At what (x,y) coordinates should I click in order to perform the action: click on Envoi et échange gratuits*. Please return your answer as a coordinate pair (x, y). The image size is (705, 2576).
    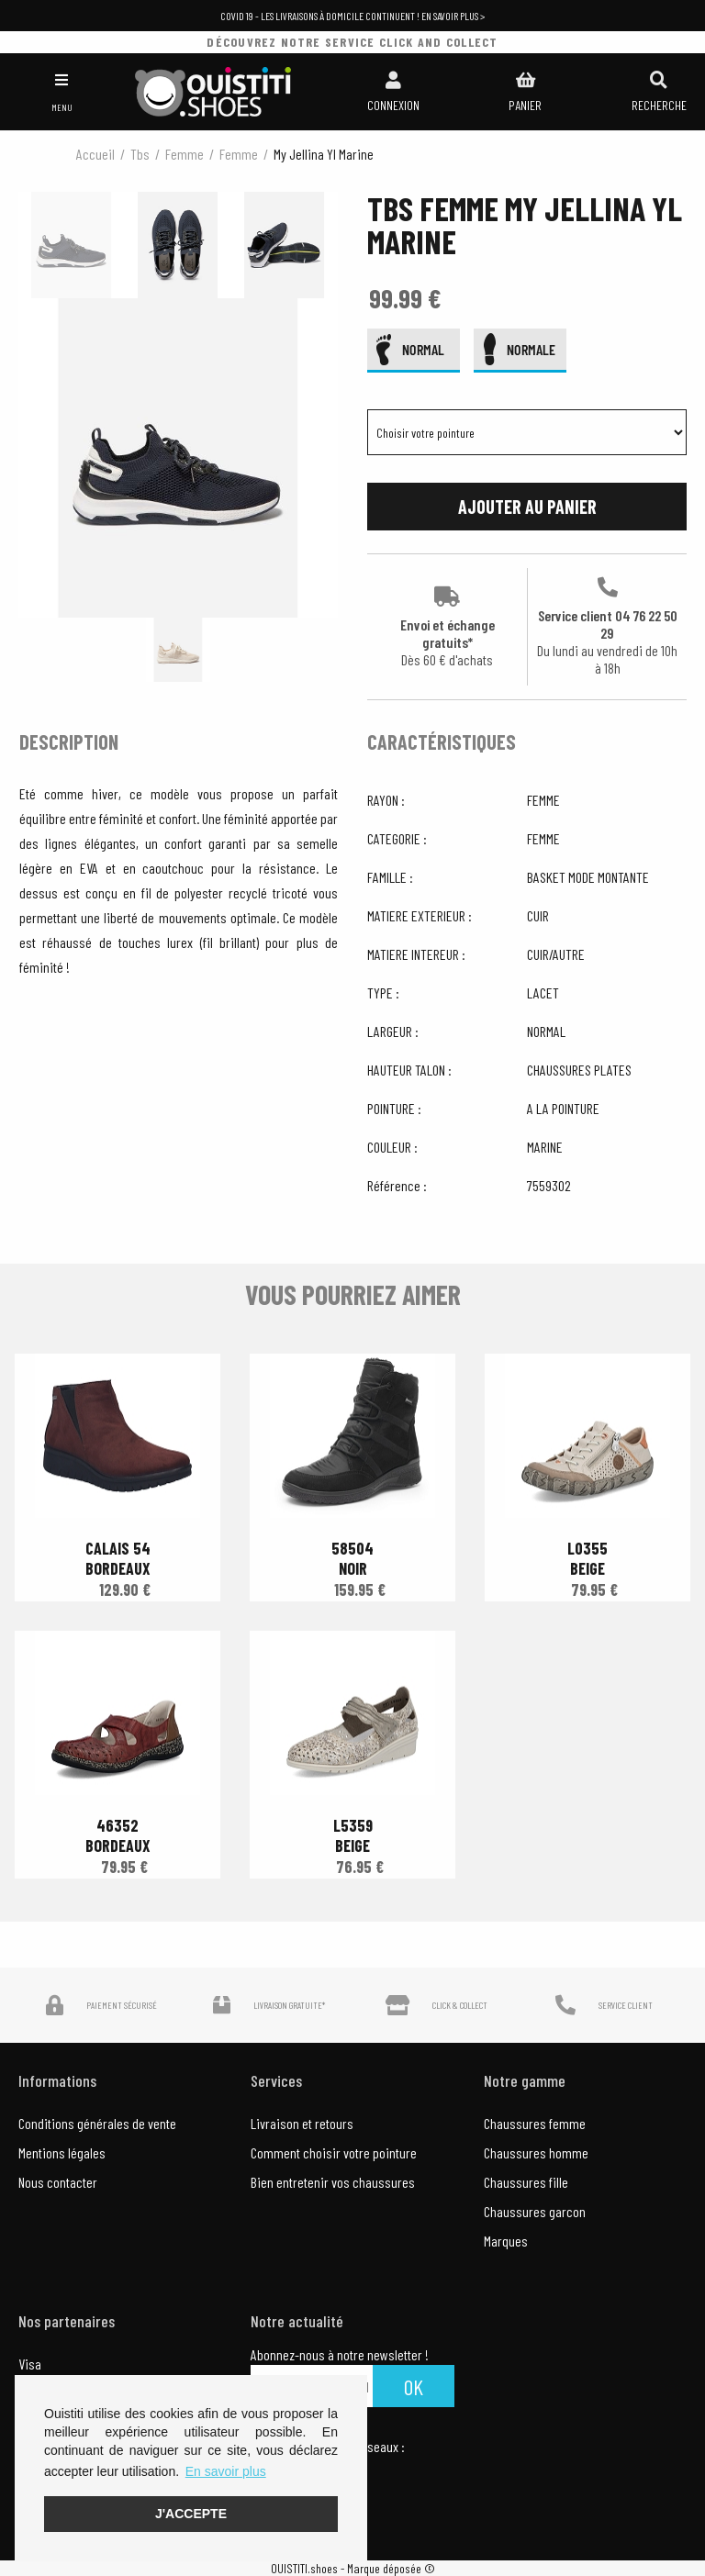
    Looking at the image, I should click on (447, 627).